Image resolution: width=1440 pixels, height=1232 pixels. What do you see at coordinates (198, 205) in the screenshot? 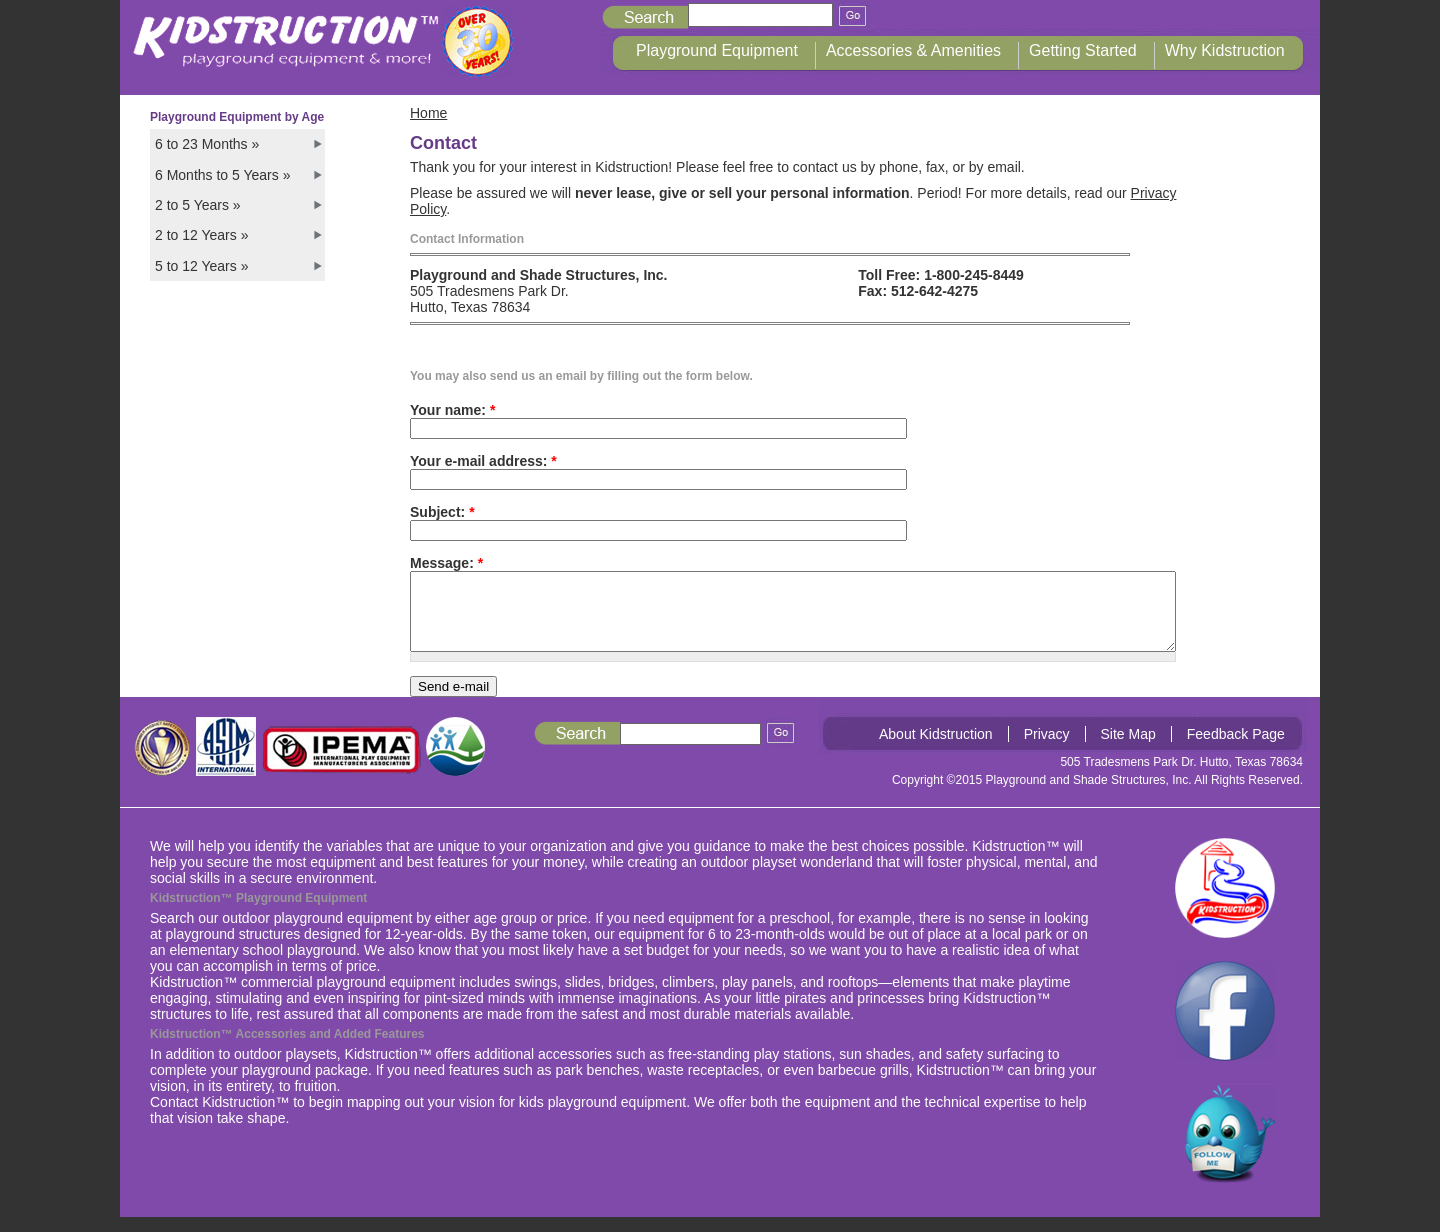
I see `2 to 5 Years` at bounding box center [198, 205].